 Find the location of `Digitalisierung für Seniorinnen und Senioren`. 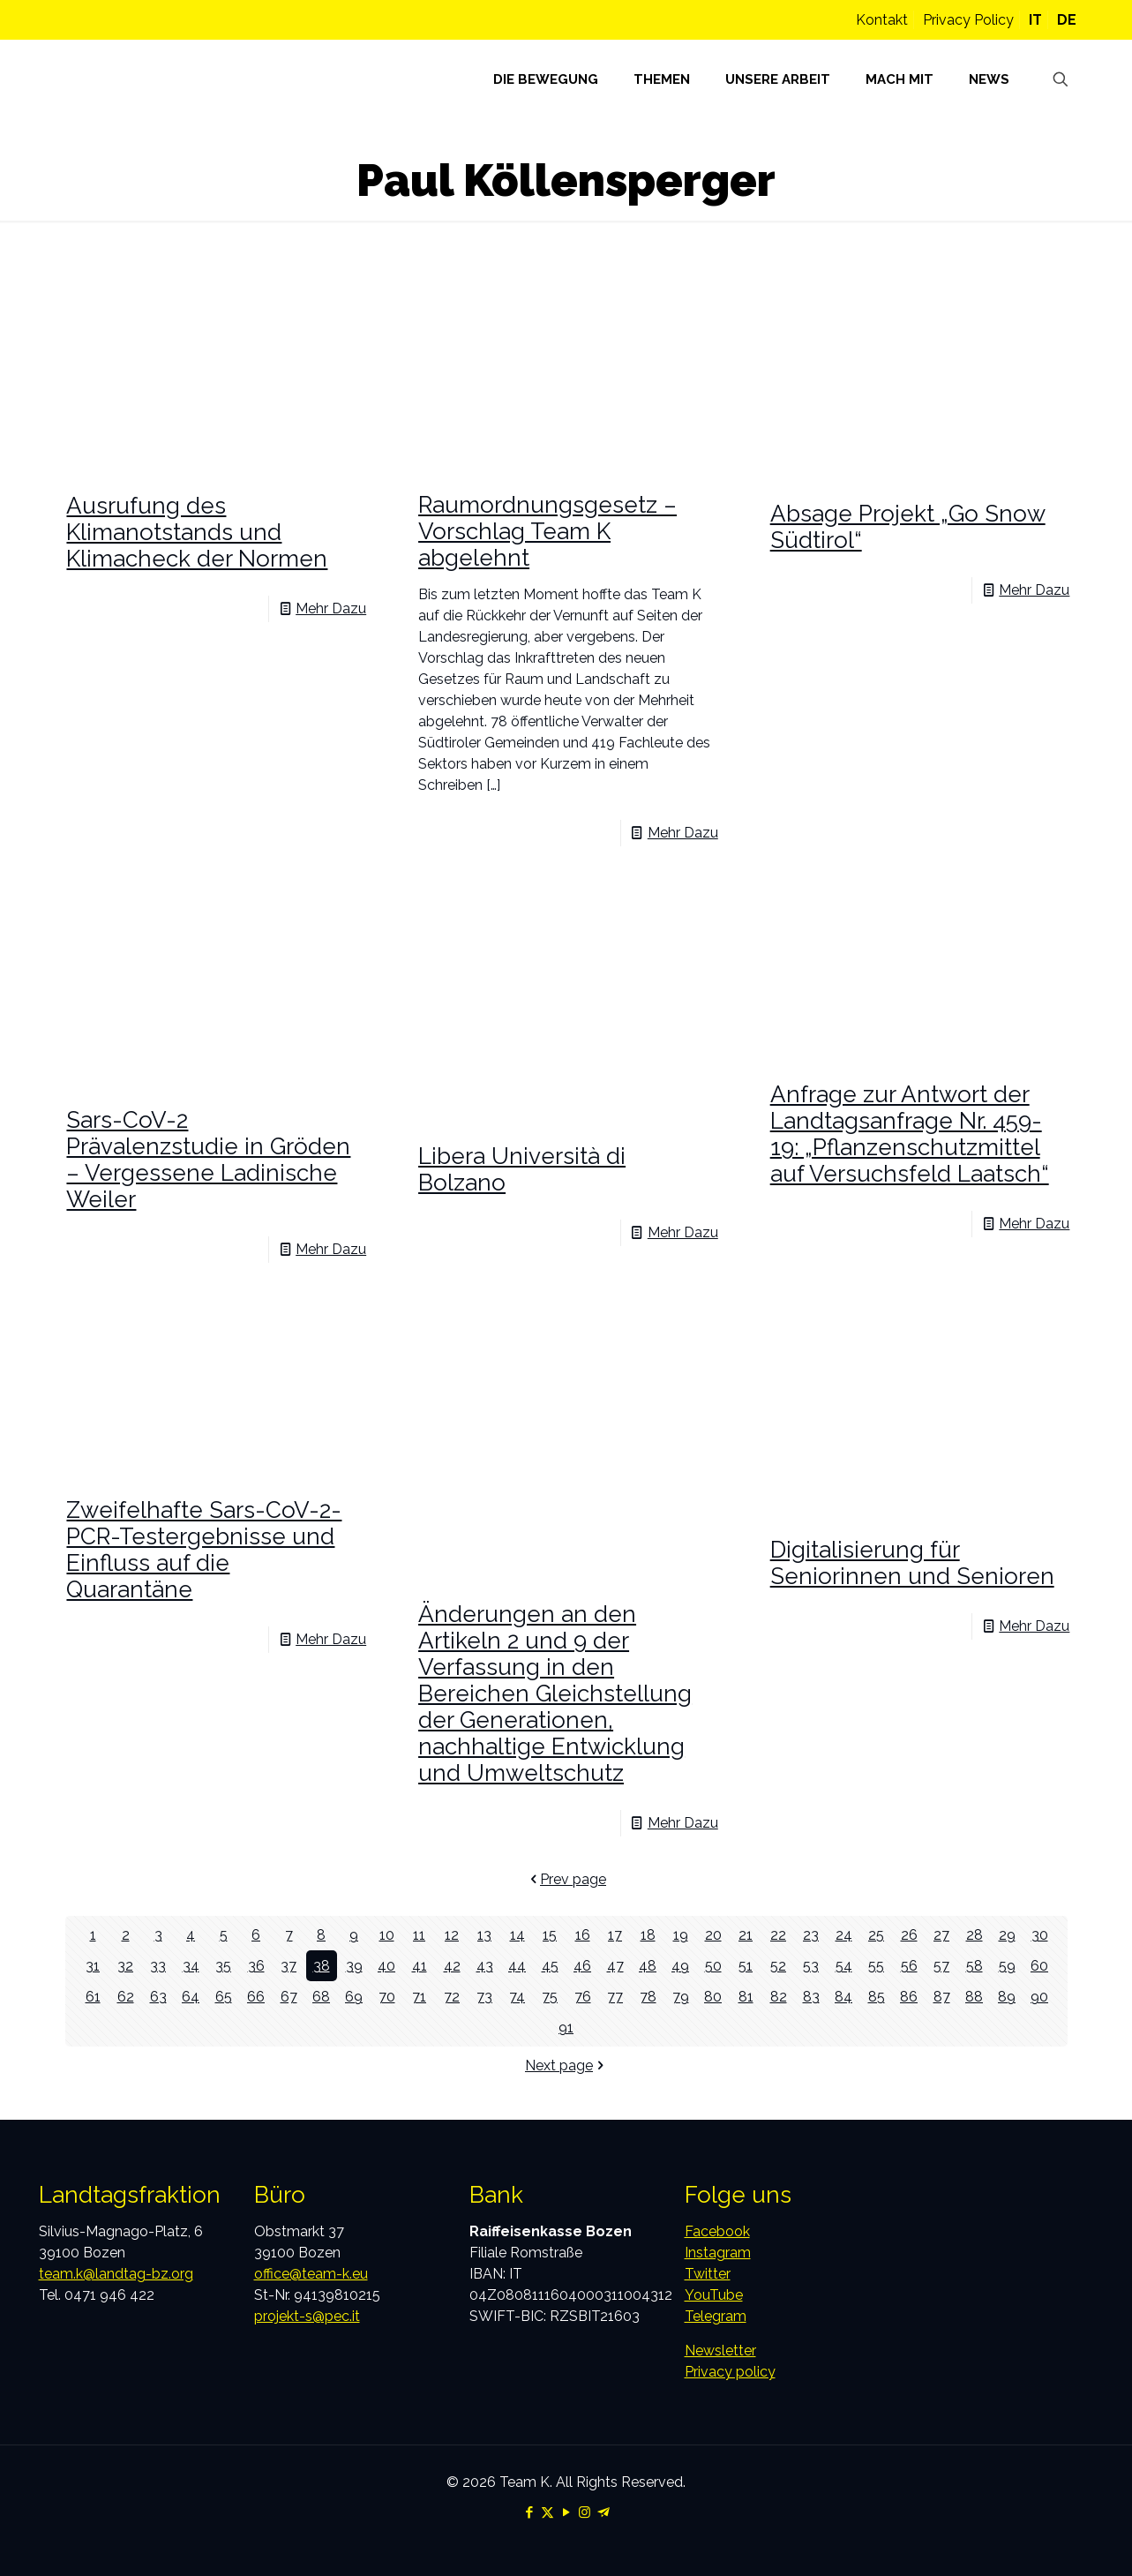

Digitalisierung für Seniorinnen und Senioren is located at coordinates (912, 1562).